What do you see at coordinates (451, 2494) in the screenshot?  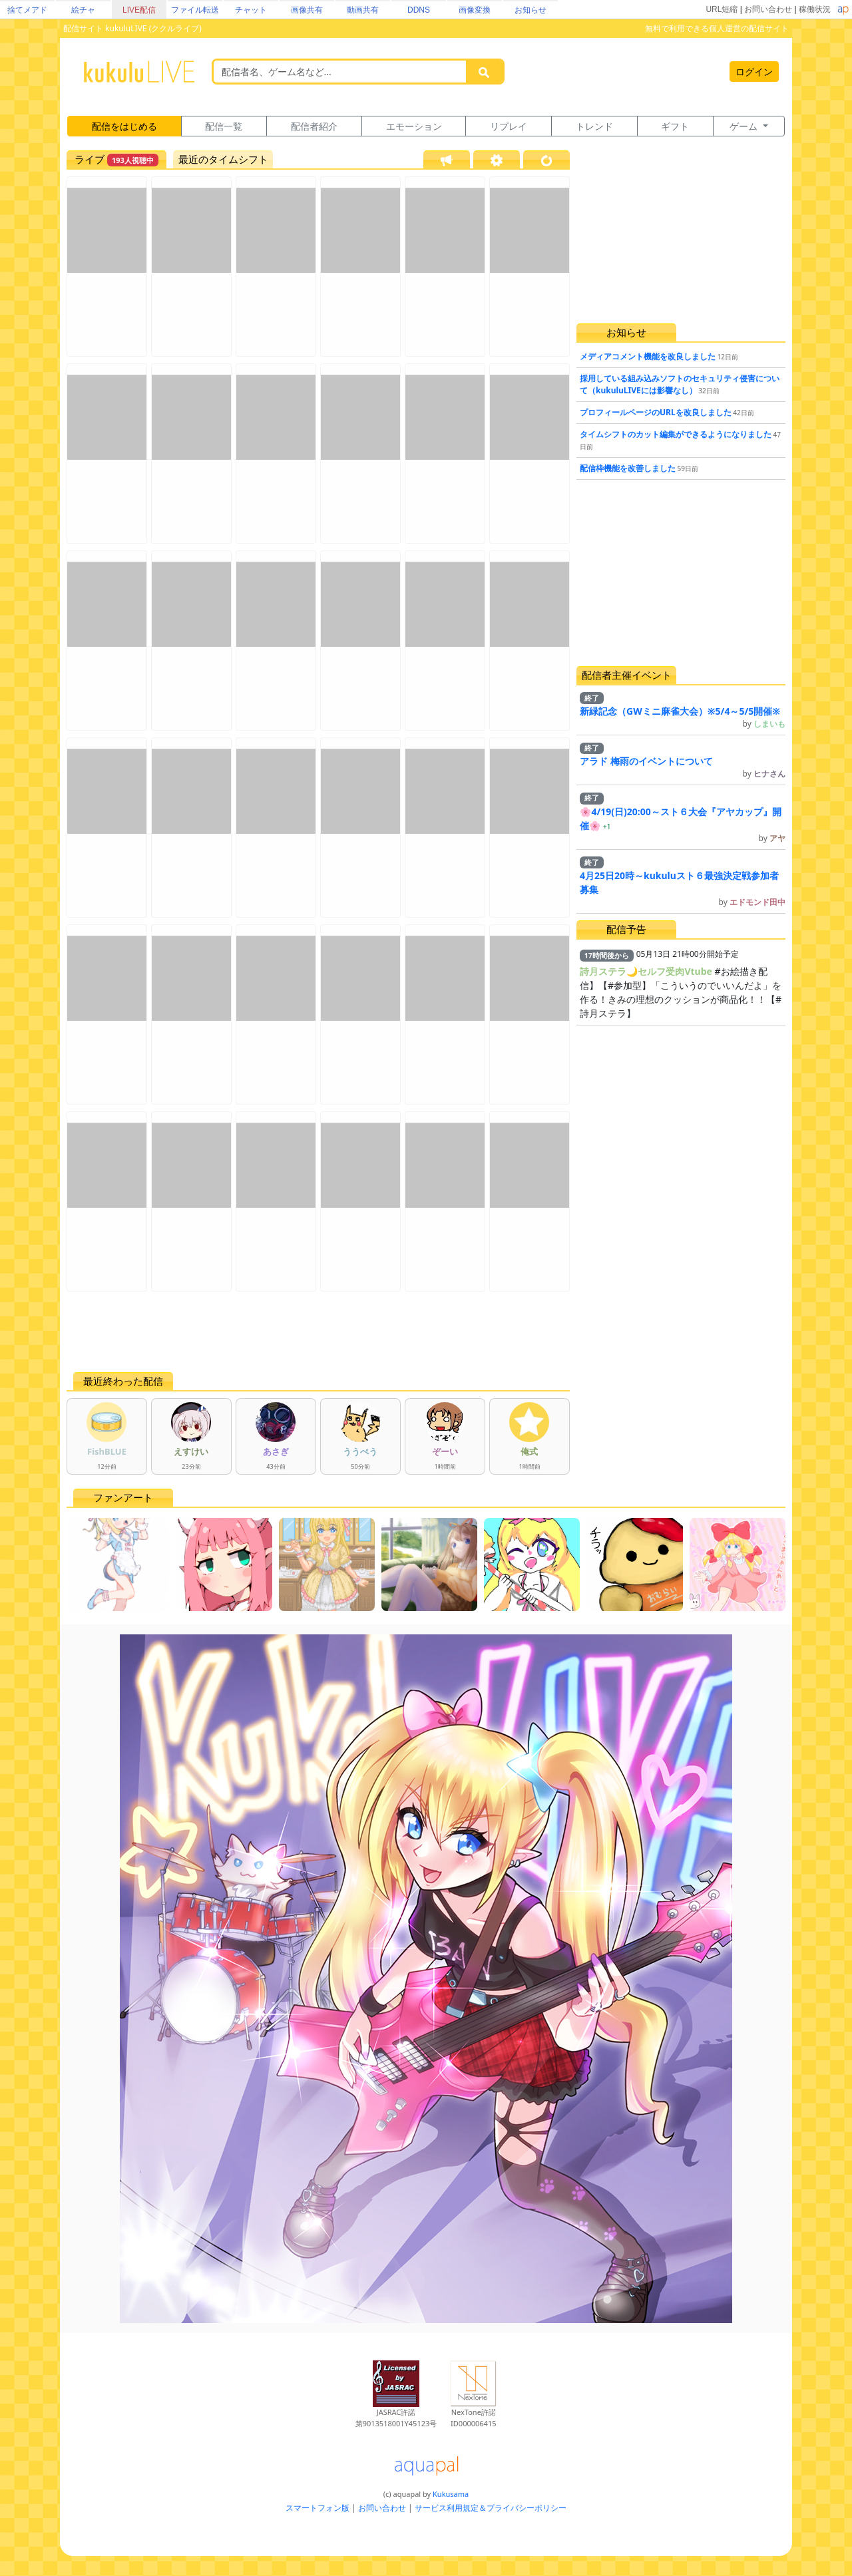 I see `Kukusama` at bounding box center [451, 2494].